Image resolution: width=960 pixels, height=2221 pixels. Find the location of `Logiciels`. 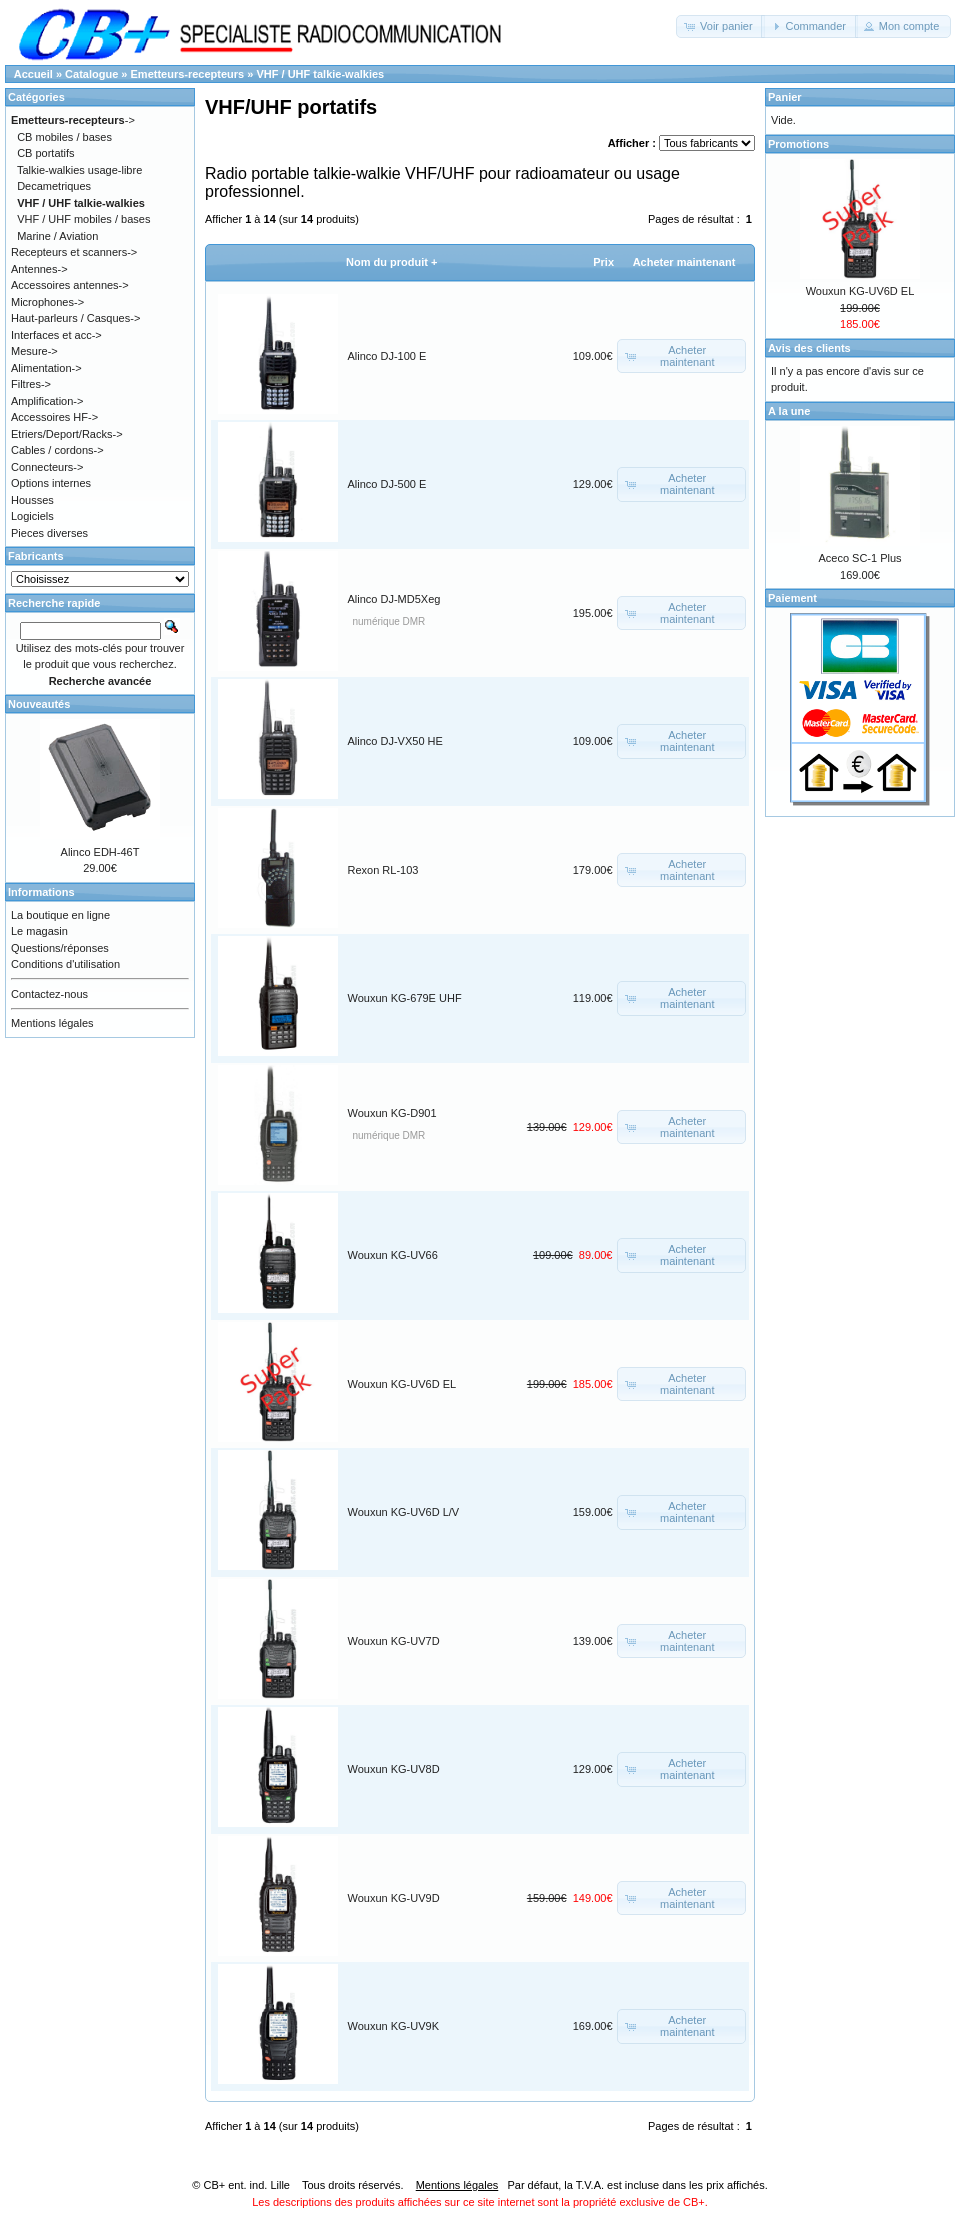

Logiciels is located at coordinates (32, 516).